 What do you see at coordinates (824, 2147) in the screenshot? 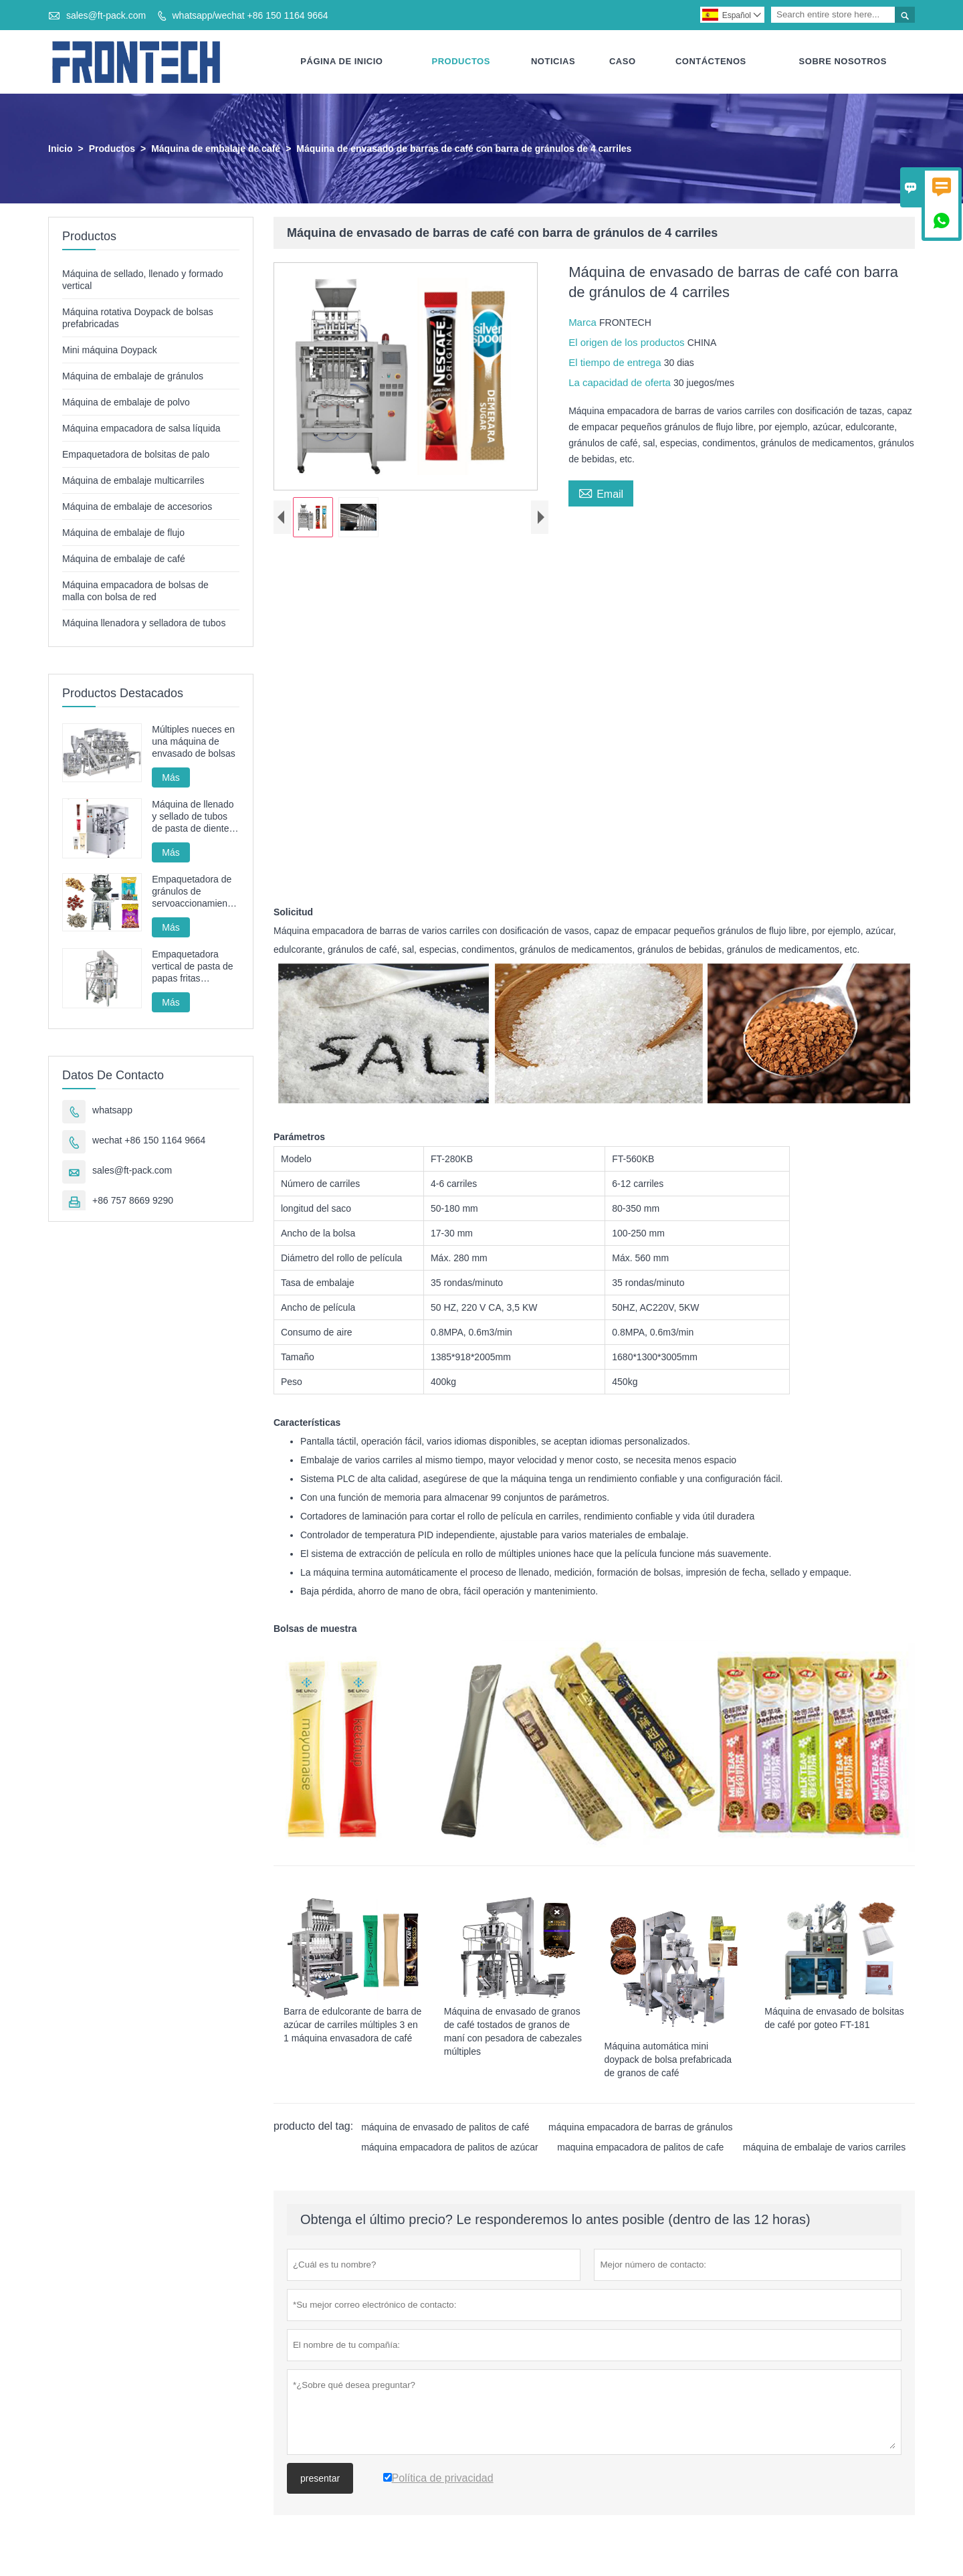
I see `máquina de embalaje de varios carriles` at bounding box center [824, 2147].